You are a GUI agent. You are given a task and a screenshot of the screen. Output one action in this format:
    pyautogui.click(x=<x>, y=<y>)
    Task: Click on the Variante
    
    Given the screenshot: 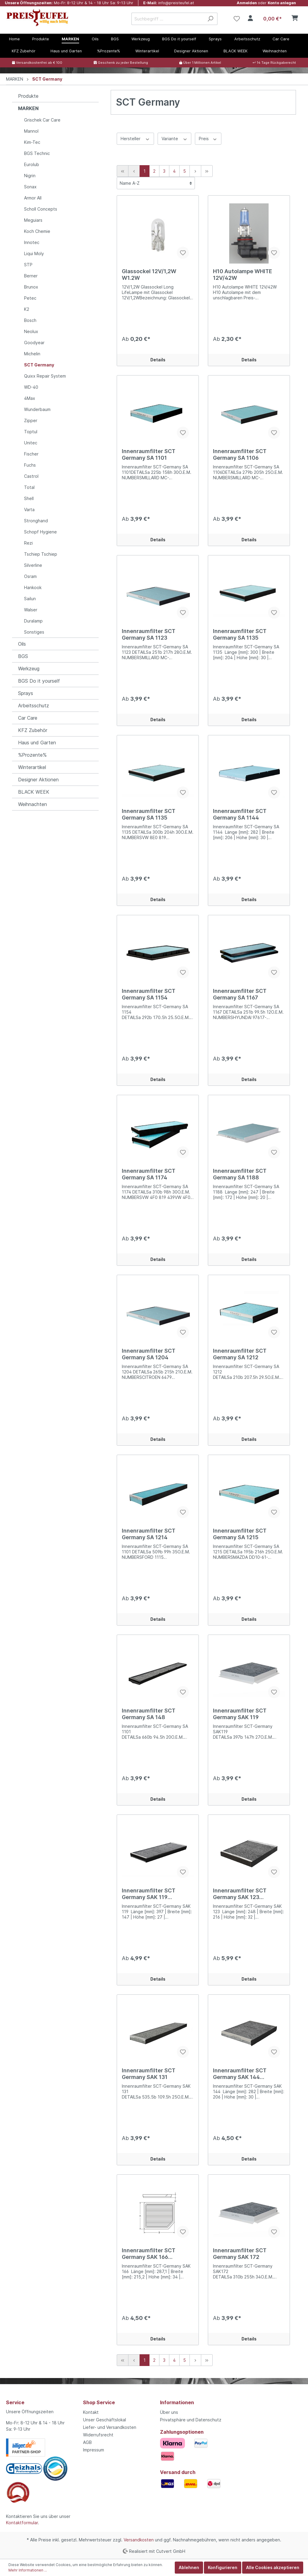 What is the action you would take?
    pyautogui.click(x=175, y=138)
    